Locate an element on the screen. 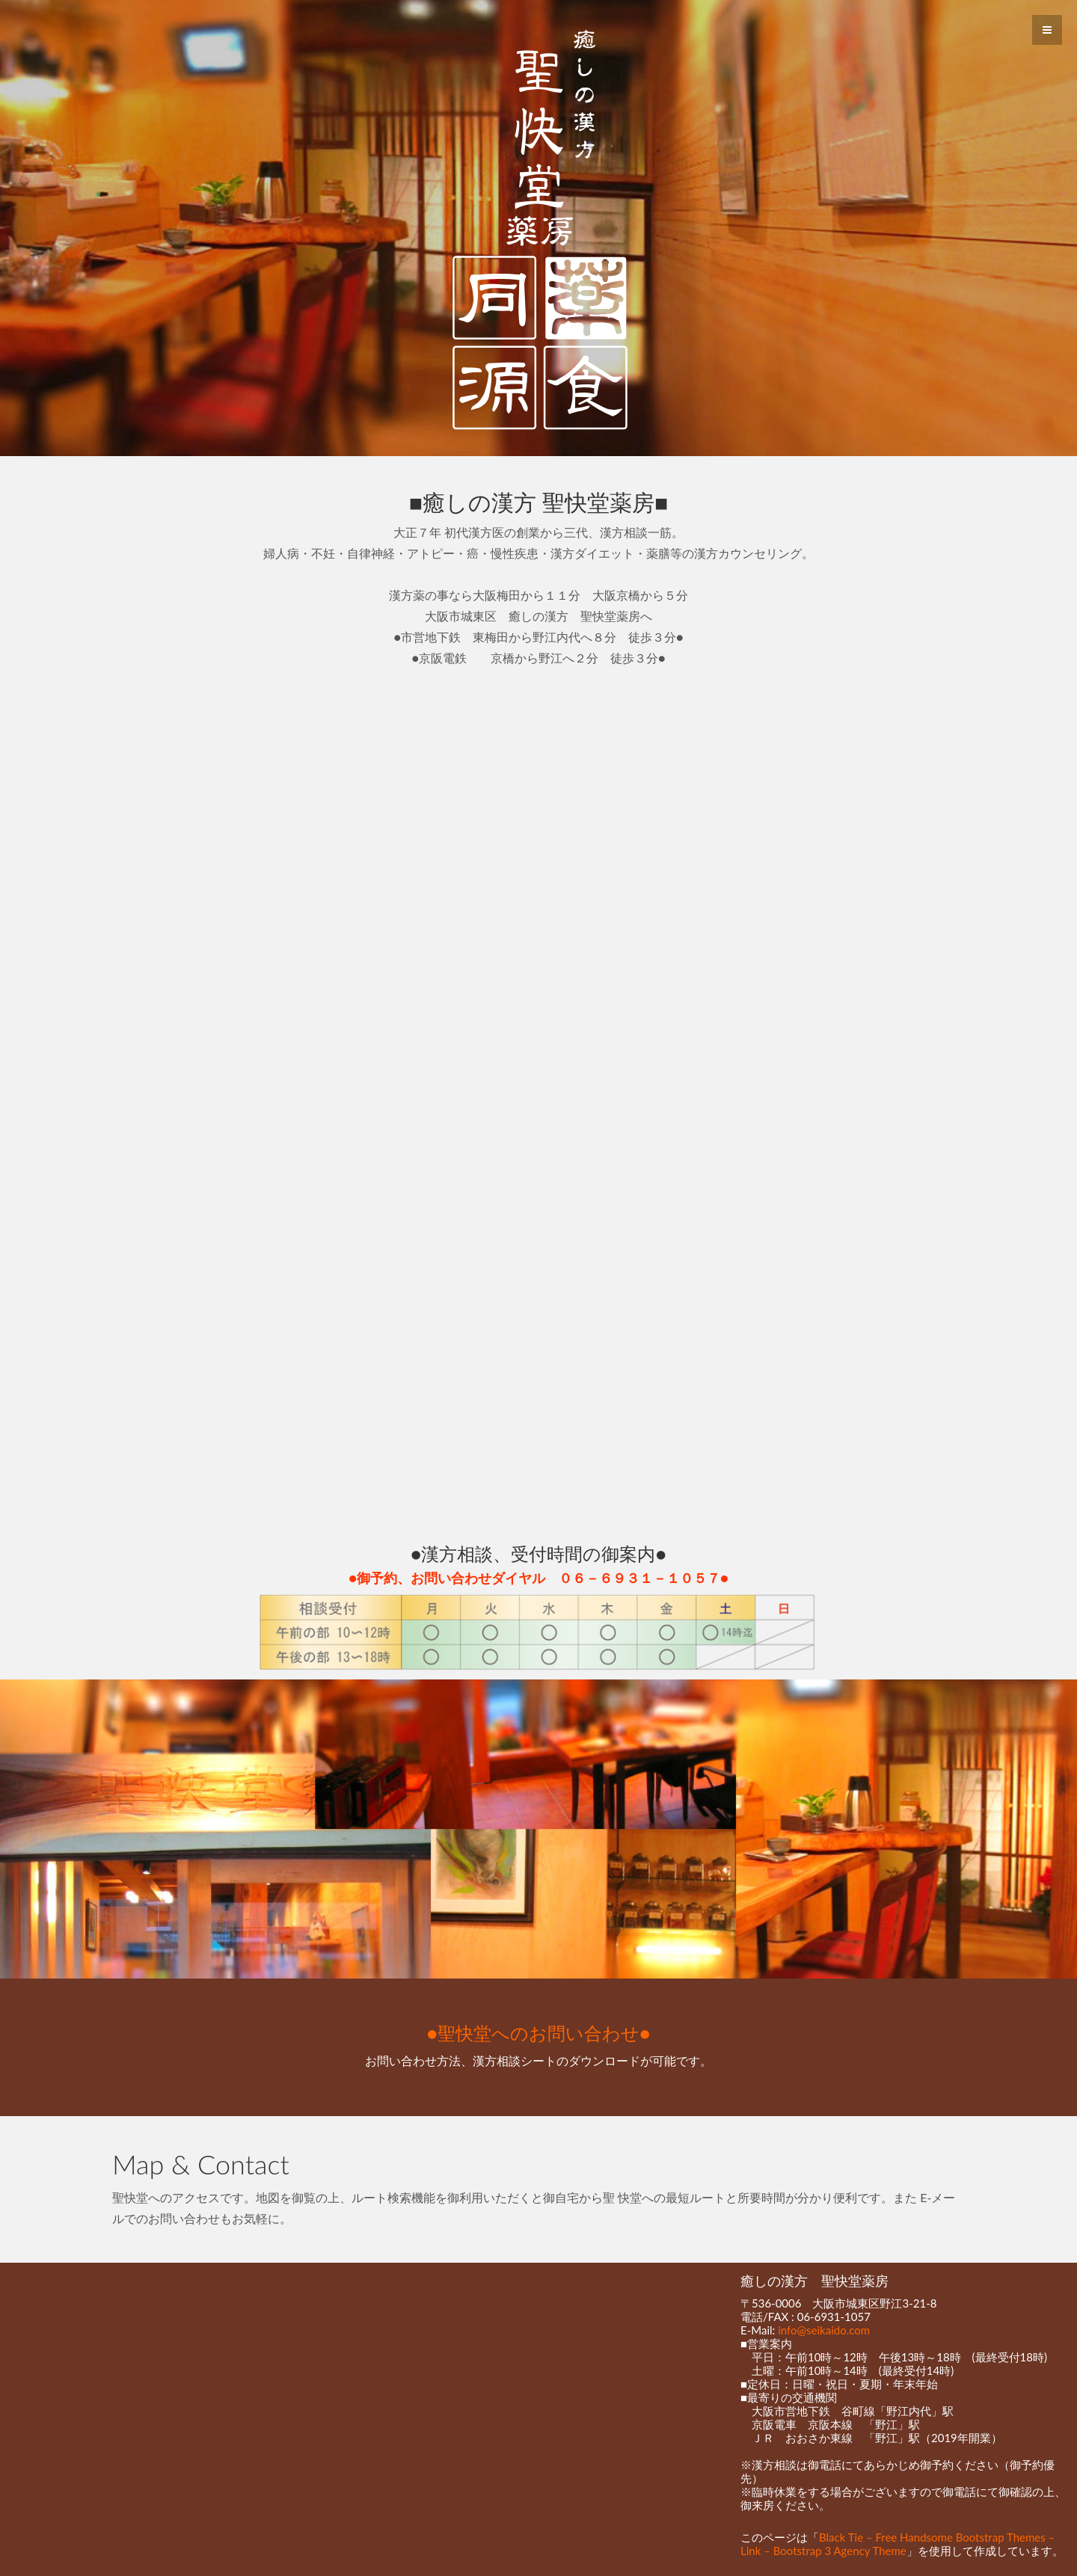 The height and width of the screenshot is (2576, 1077). info@seikaido.com is located at coordinates (824, 2330).